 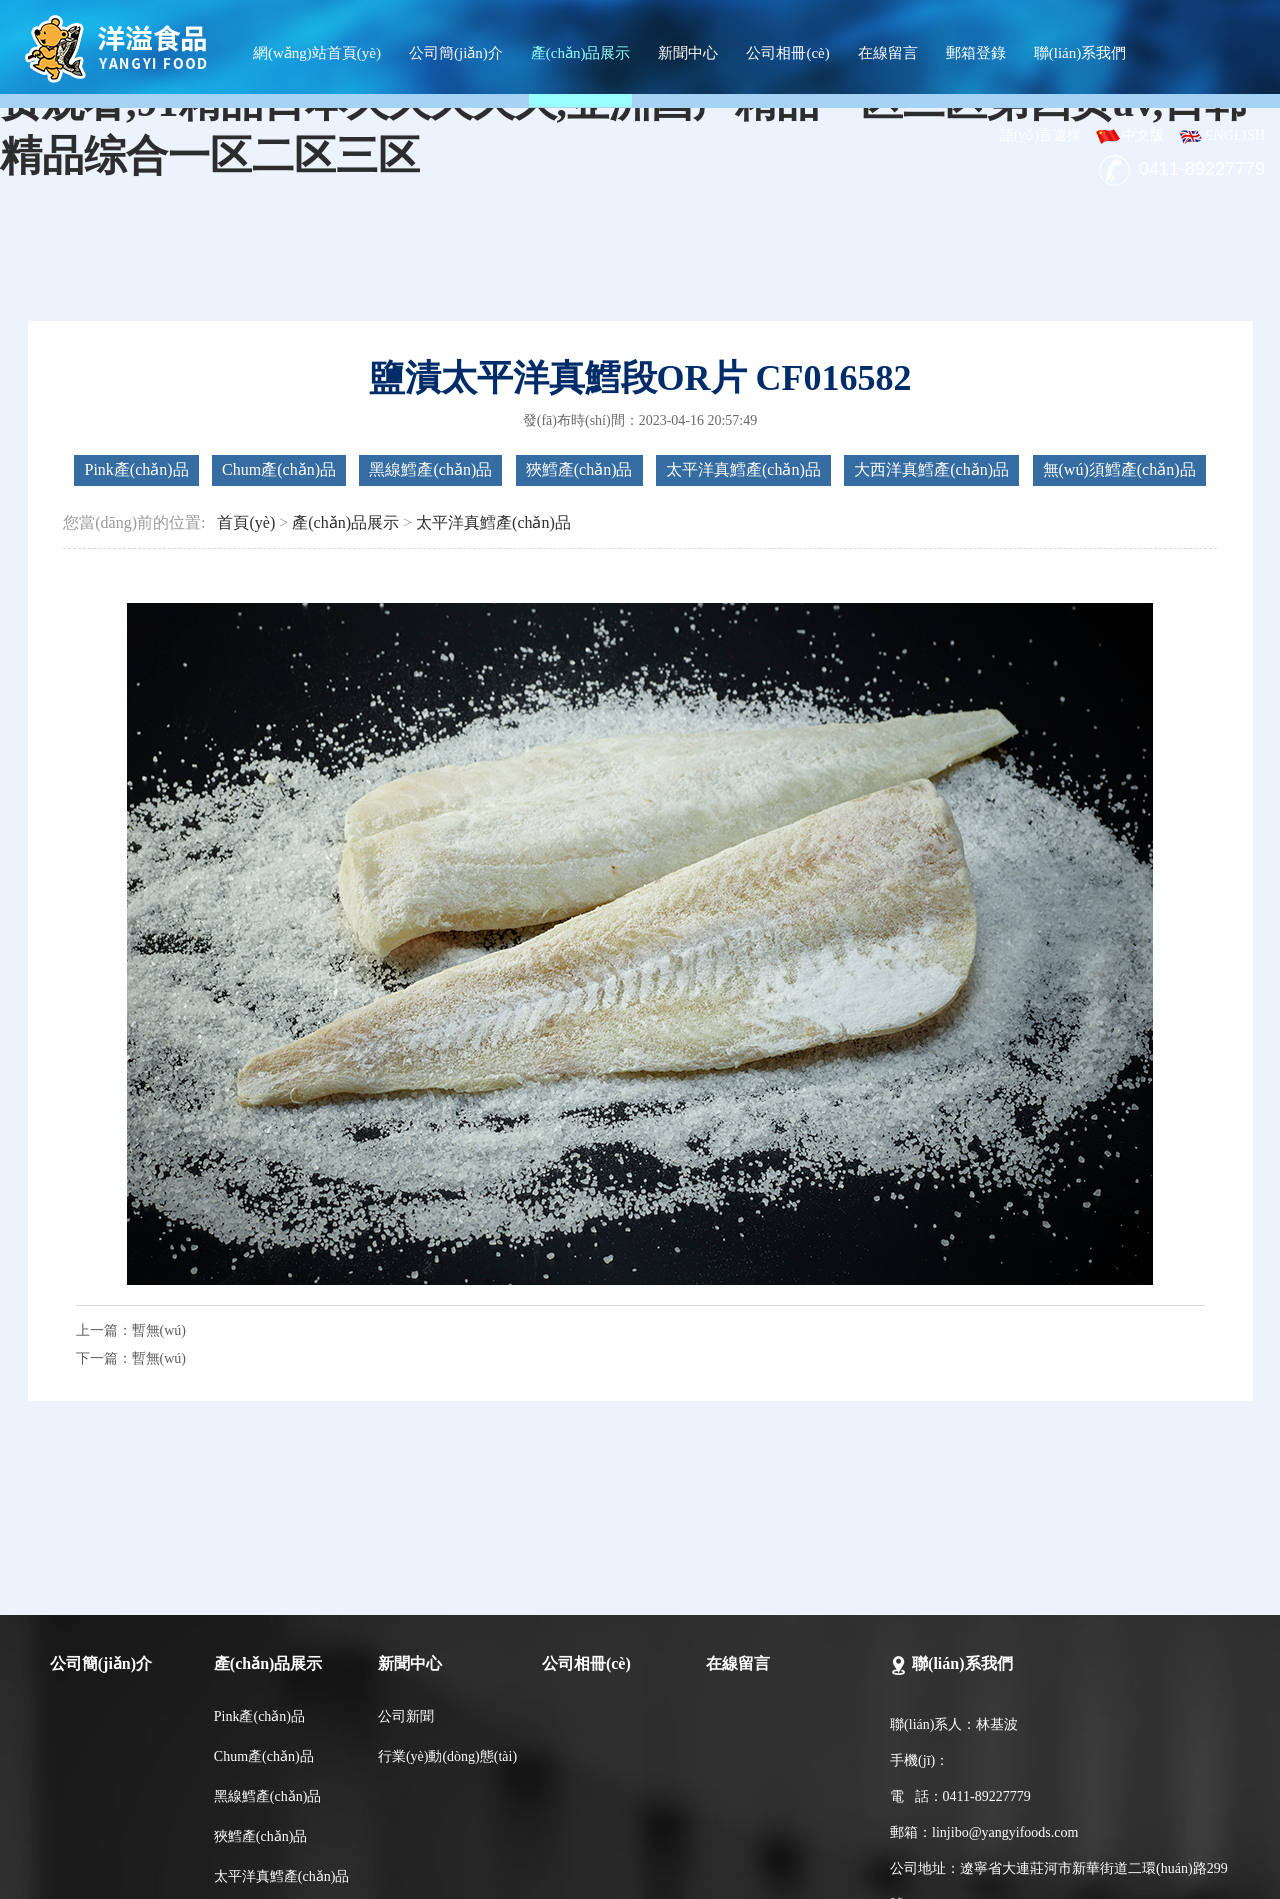 What do you see at coordinates (131, 1358) in the screenshot?
I see `下一篇：暫無(wú)` at bounding box center [131, 1358].